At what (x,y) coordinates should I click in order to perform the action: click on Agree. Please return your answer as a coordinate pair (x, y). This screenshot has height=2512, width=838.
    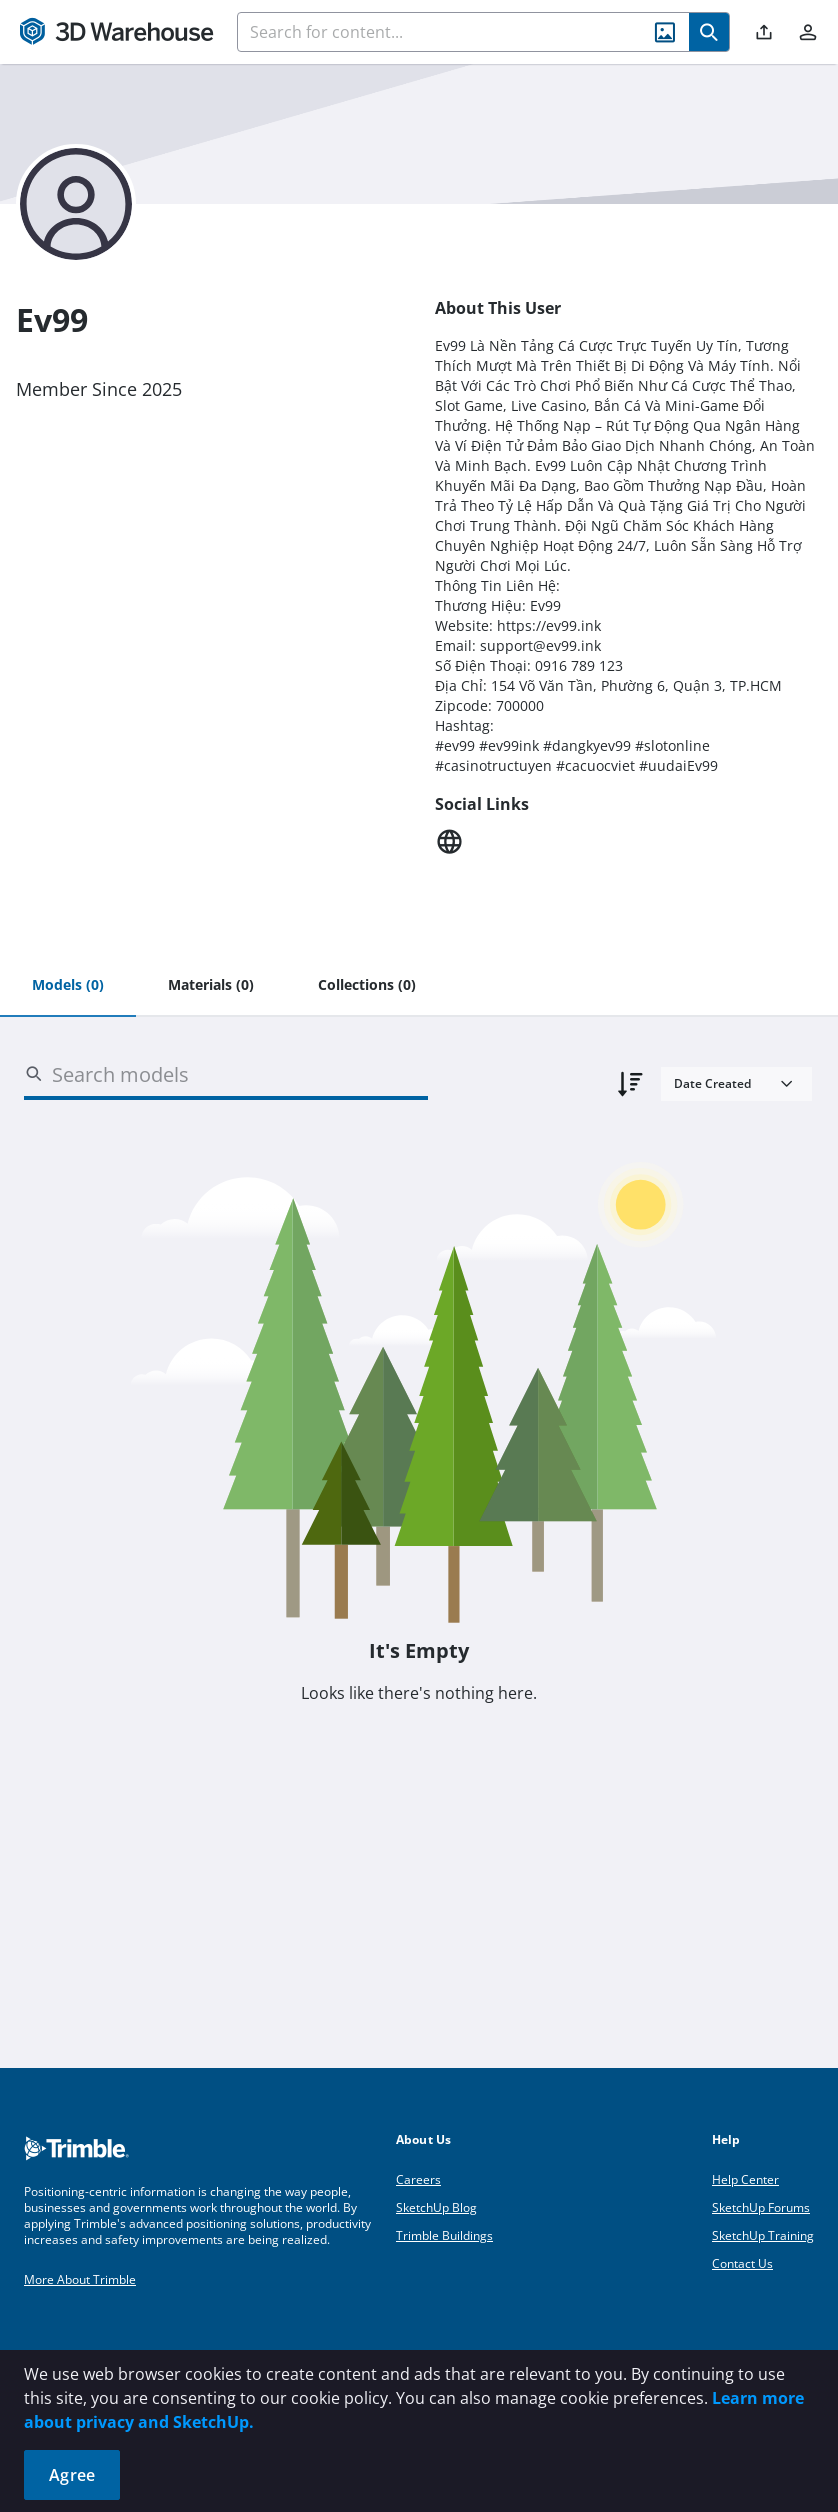
    Looking at the image, I should click on (72, 2475).